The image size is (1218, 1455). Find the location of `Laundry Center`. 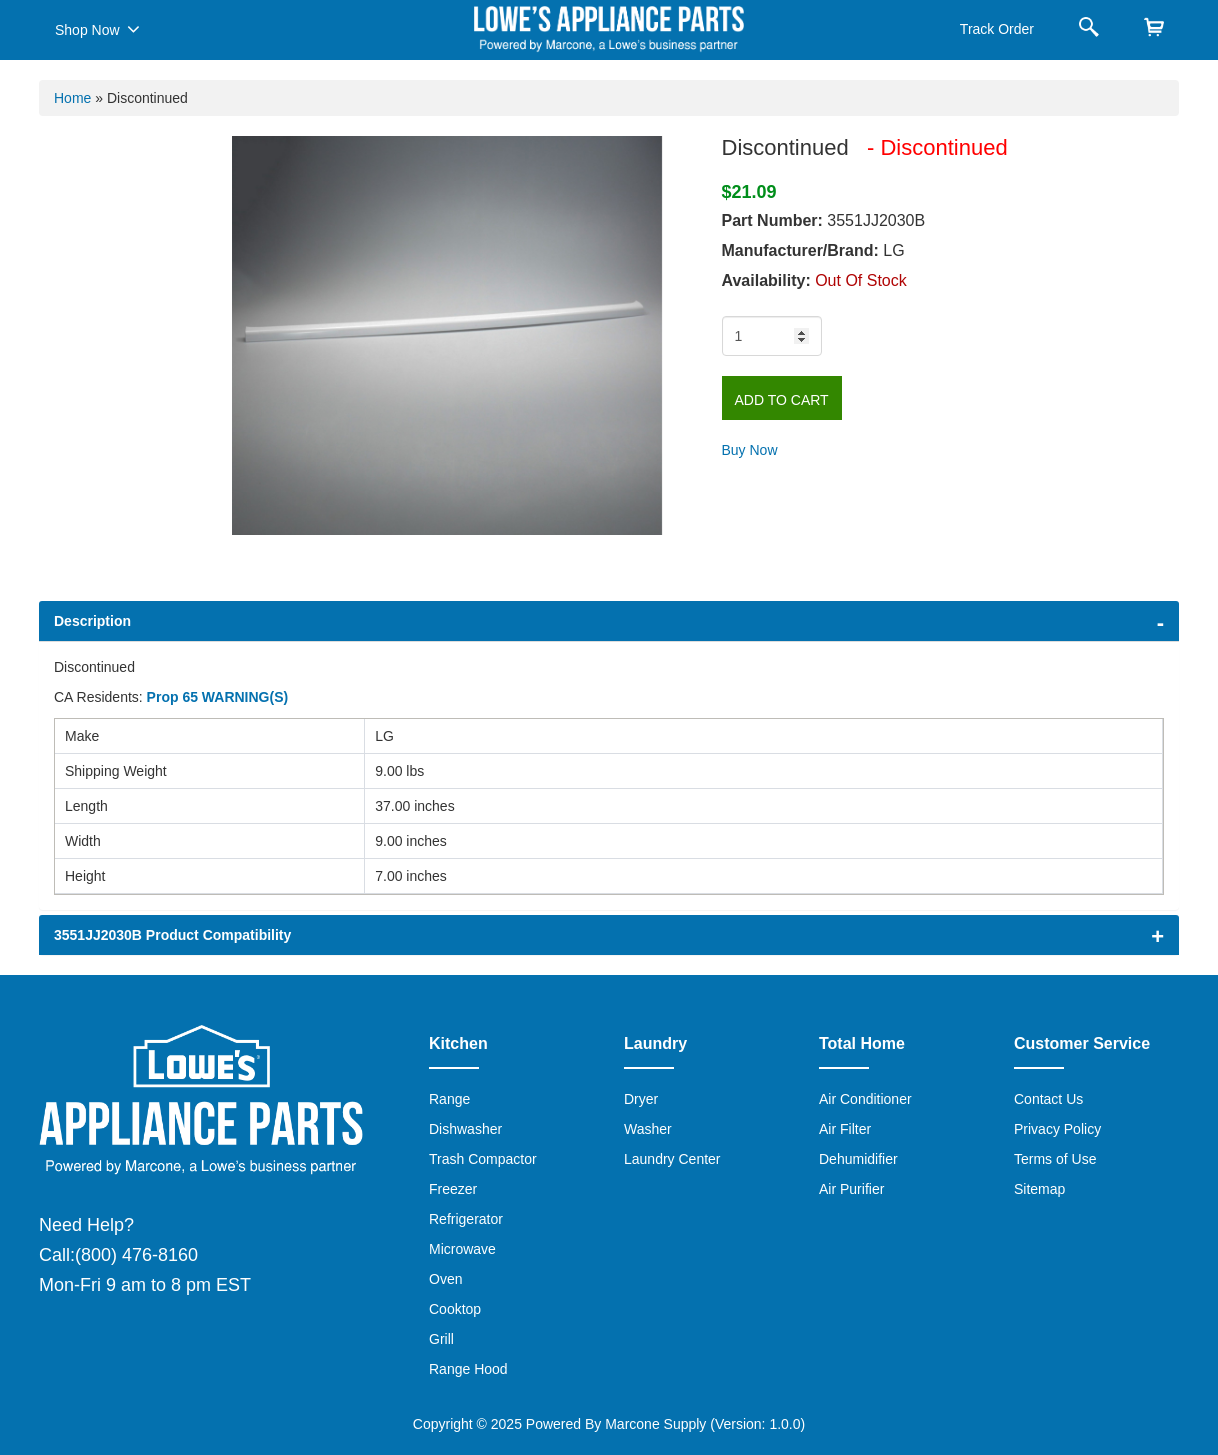

Laundry Center is located at coordinates (672, 1159).